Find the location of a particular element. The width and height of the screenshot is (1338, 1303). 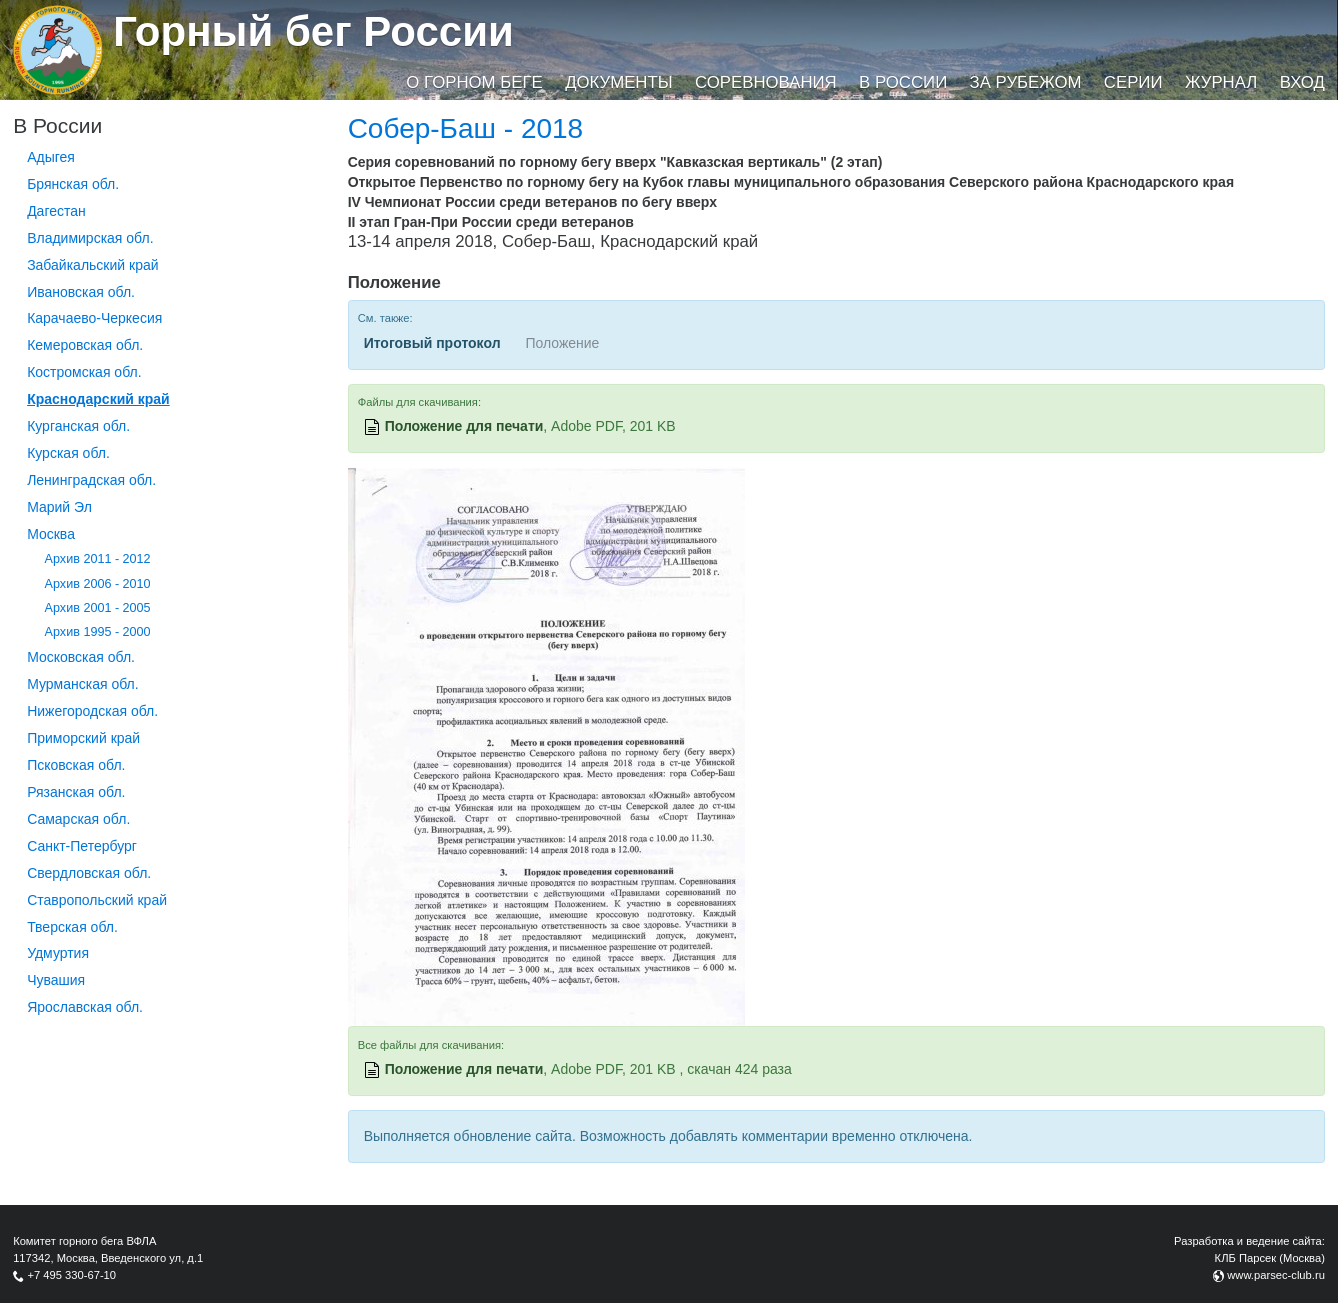

Ставропольский край is located at coordinates (97, 900).